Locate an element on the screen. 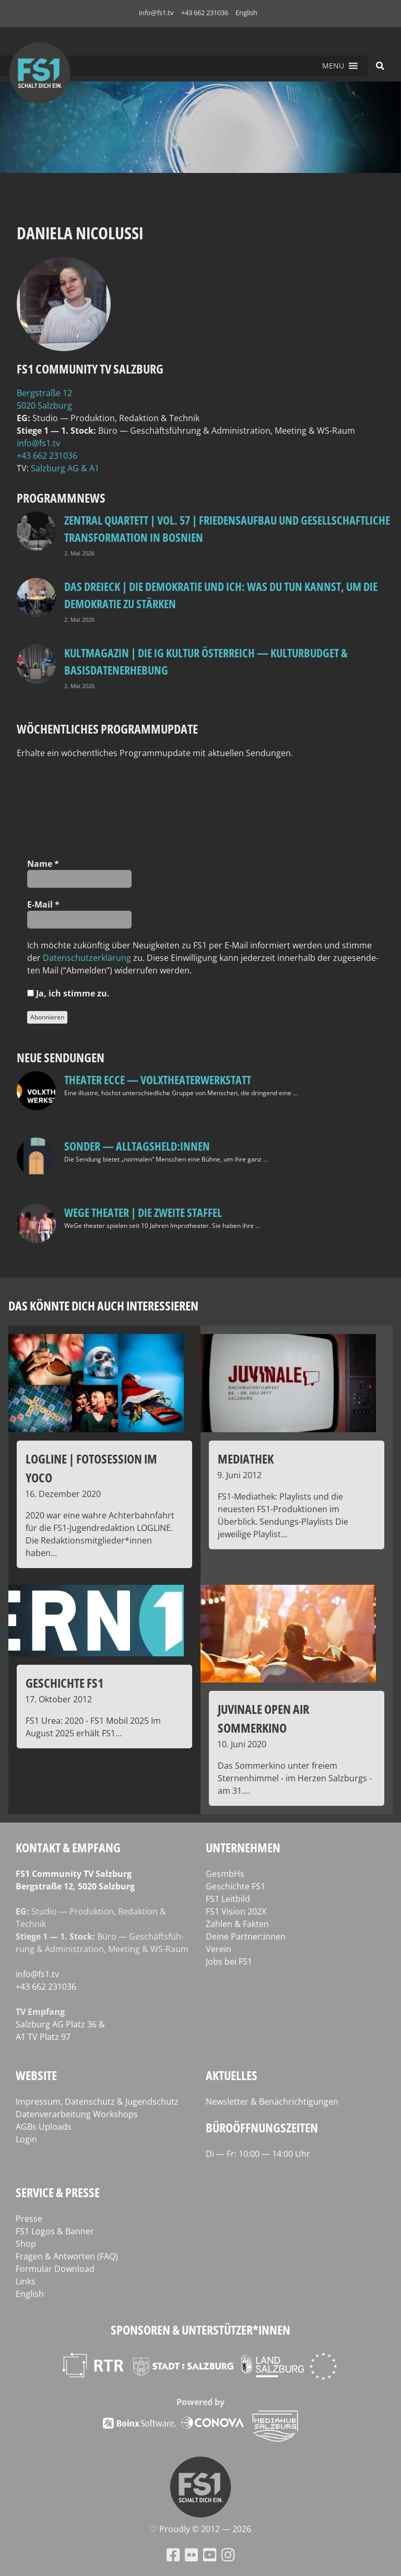  Name is located at coordinates (43, 863).